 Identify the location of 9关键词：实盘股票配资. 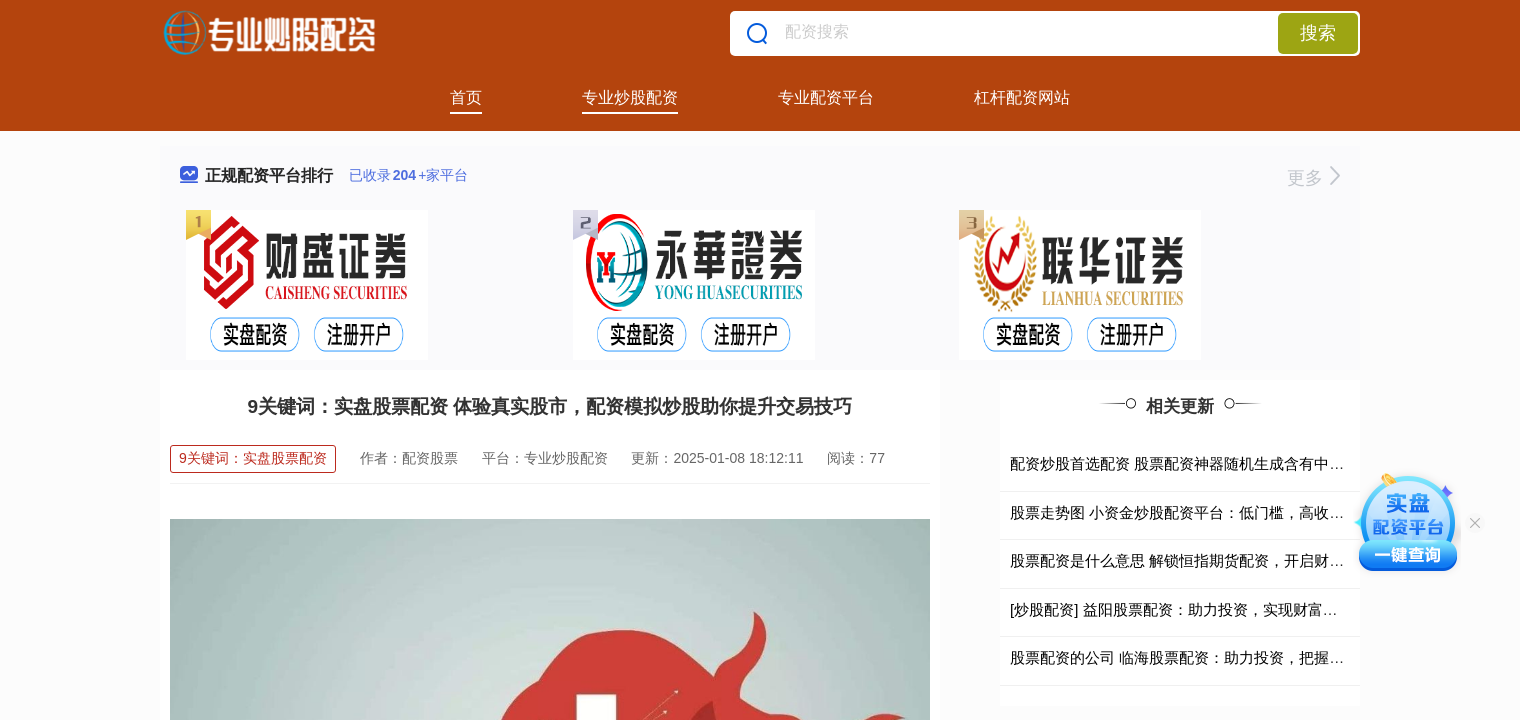
(253, 458).